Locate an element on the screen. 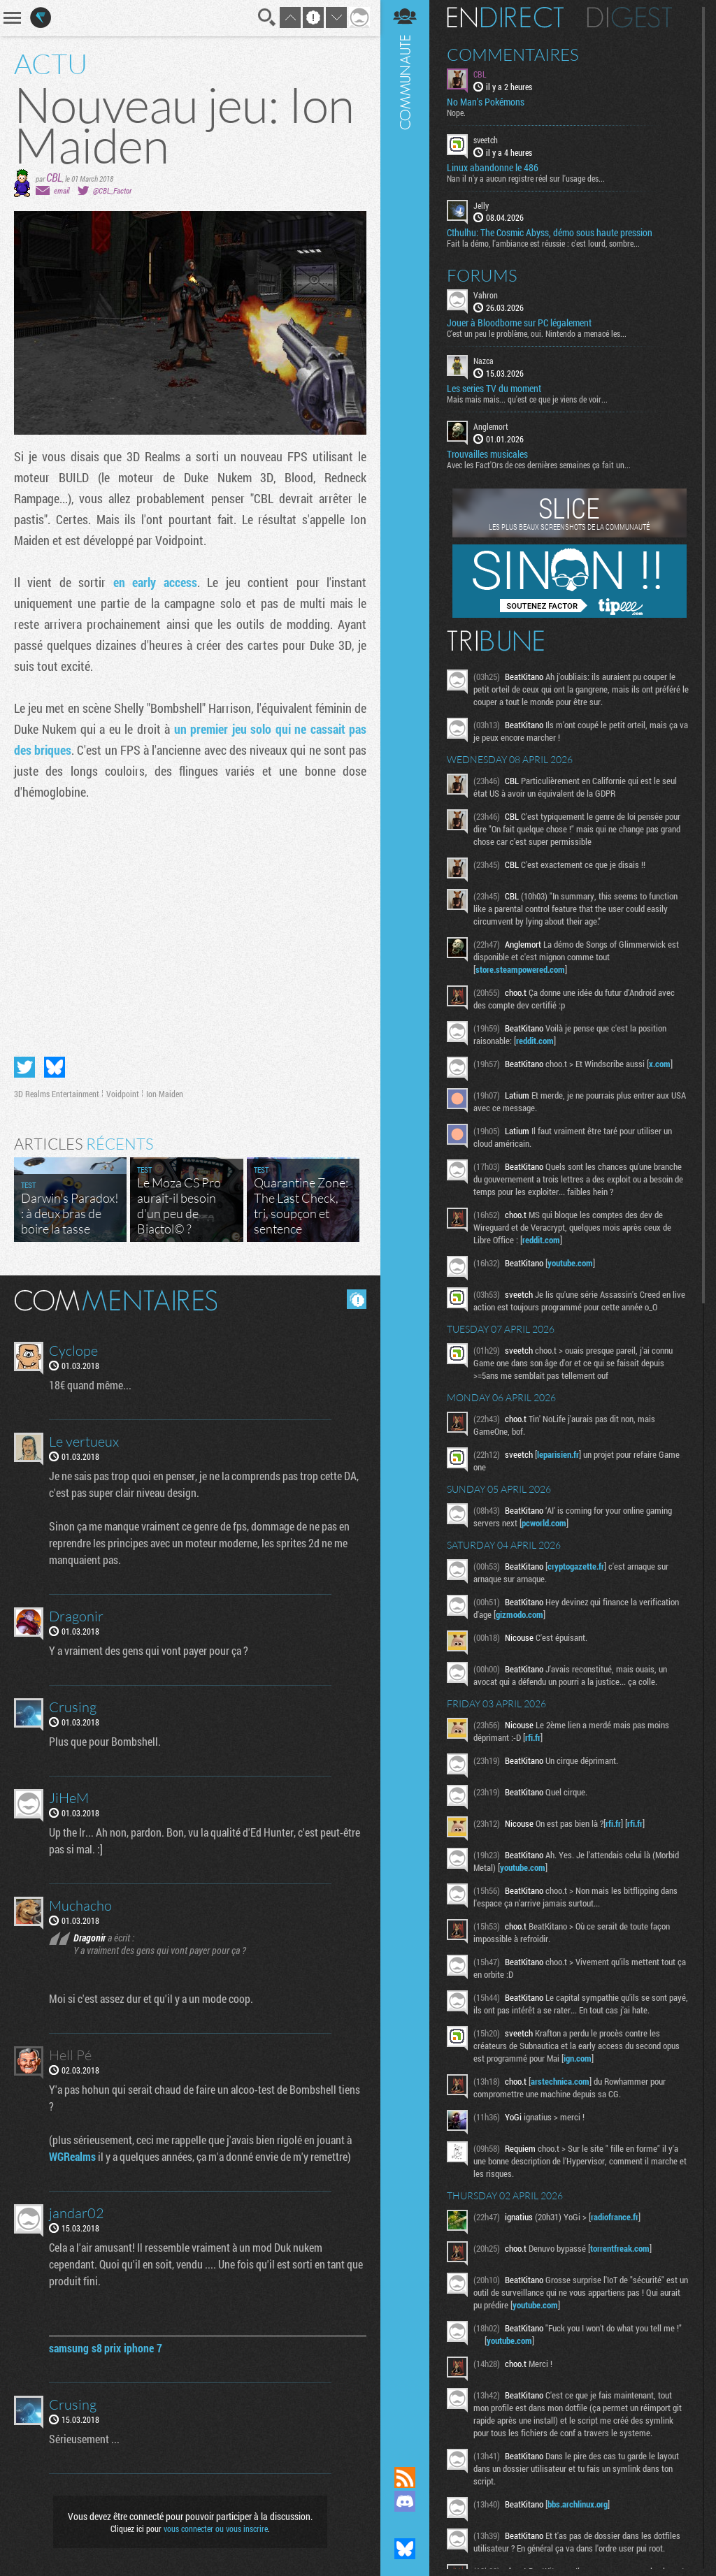  En direct is located at coordinates (505, 17).